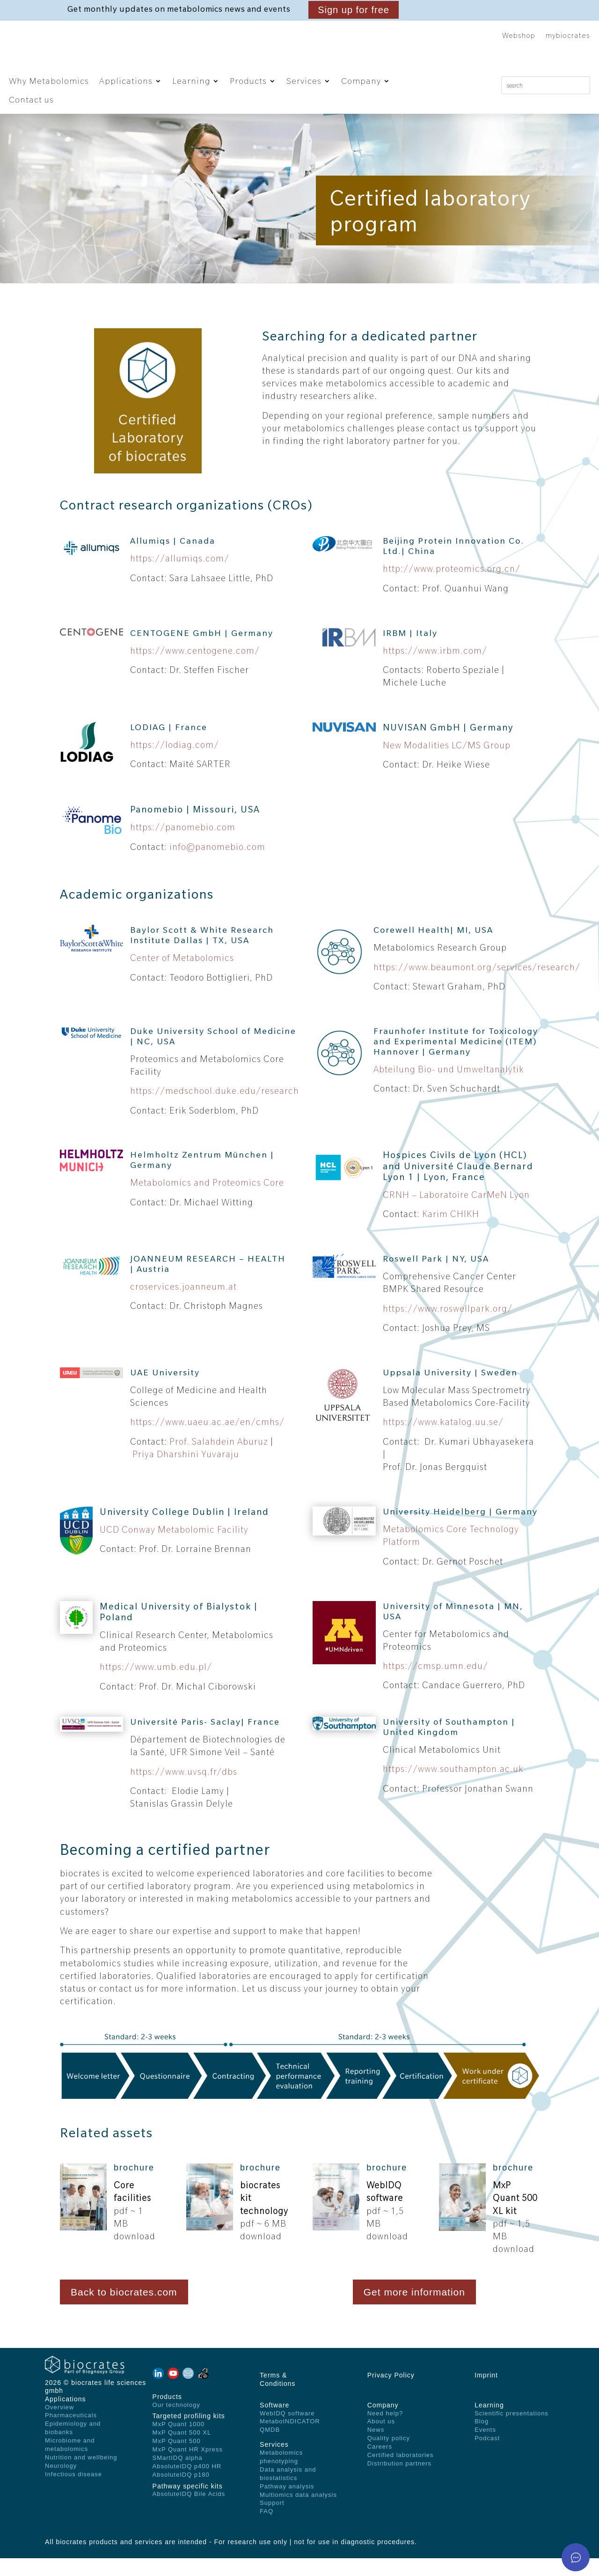 The height and width of the screenshot is (2576, 599). Describe the element at coordinates (518, 36) in the screenshot. I see `Webshop` at that location.